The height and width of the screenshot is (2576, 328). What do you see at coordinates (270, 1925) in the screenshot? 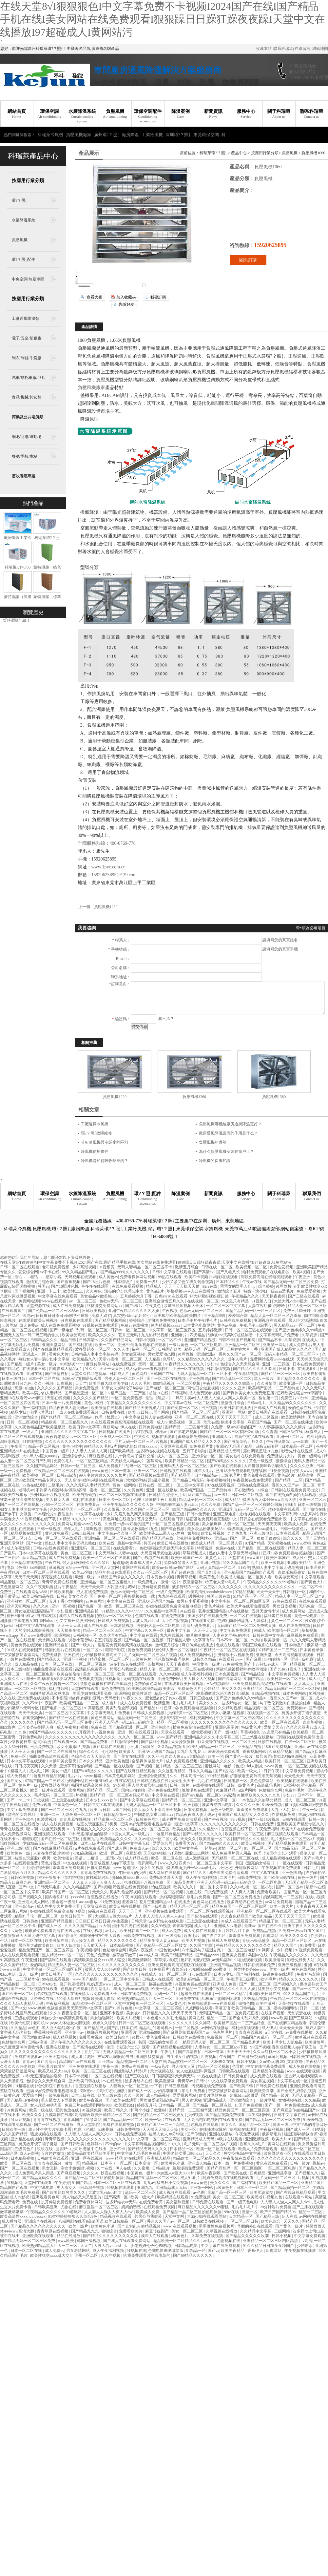
I see `国产在线不卡` at bounding box center [270, 1925].